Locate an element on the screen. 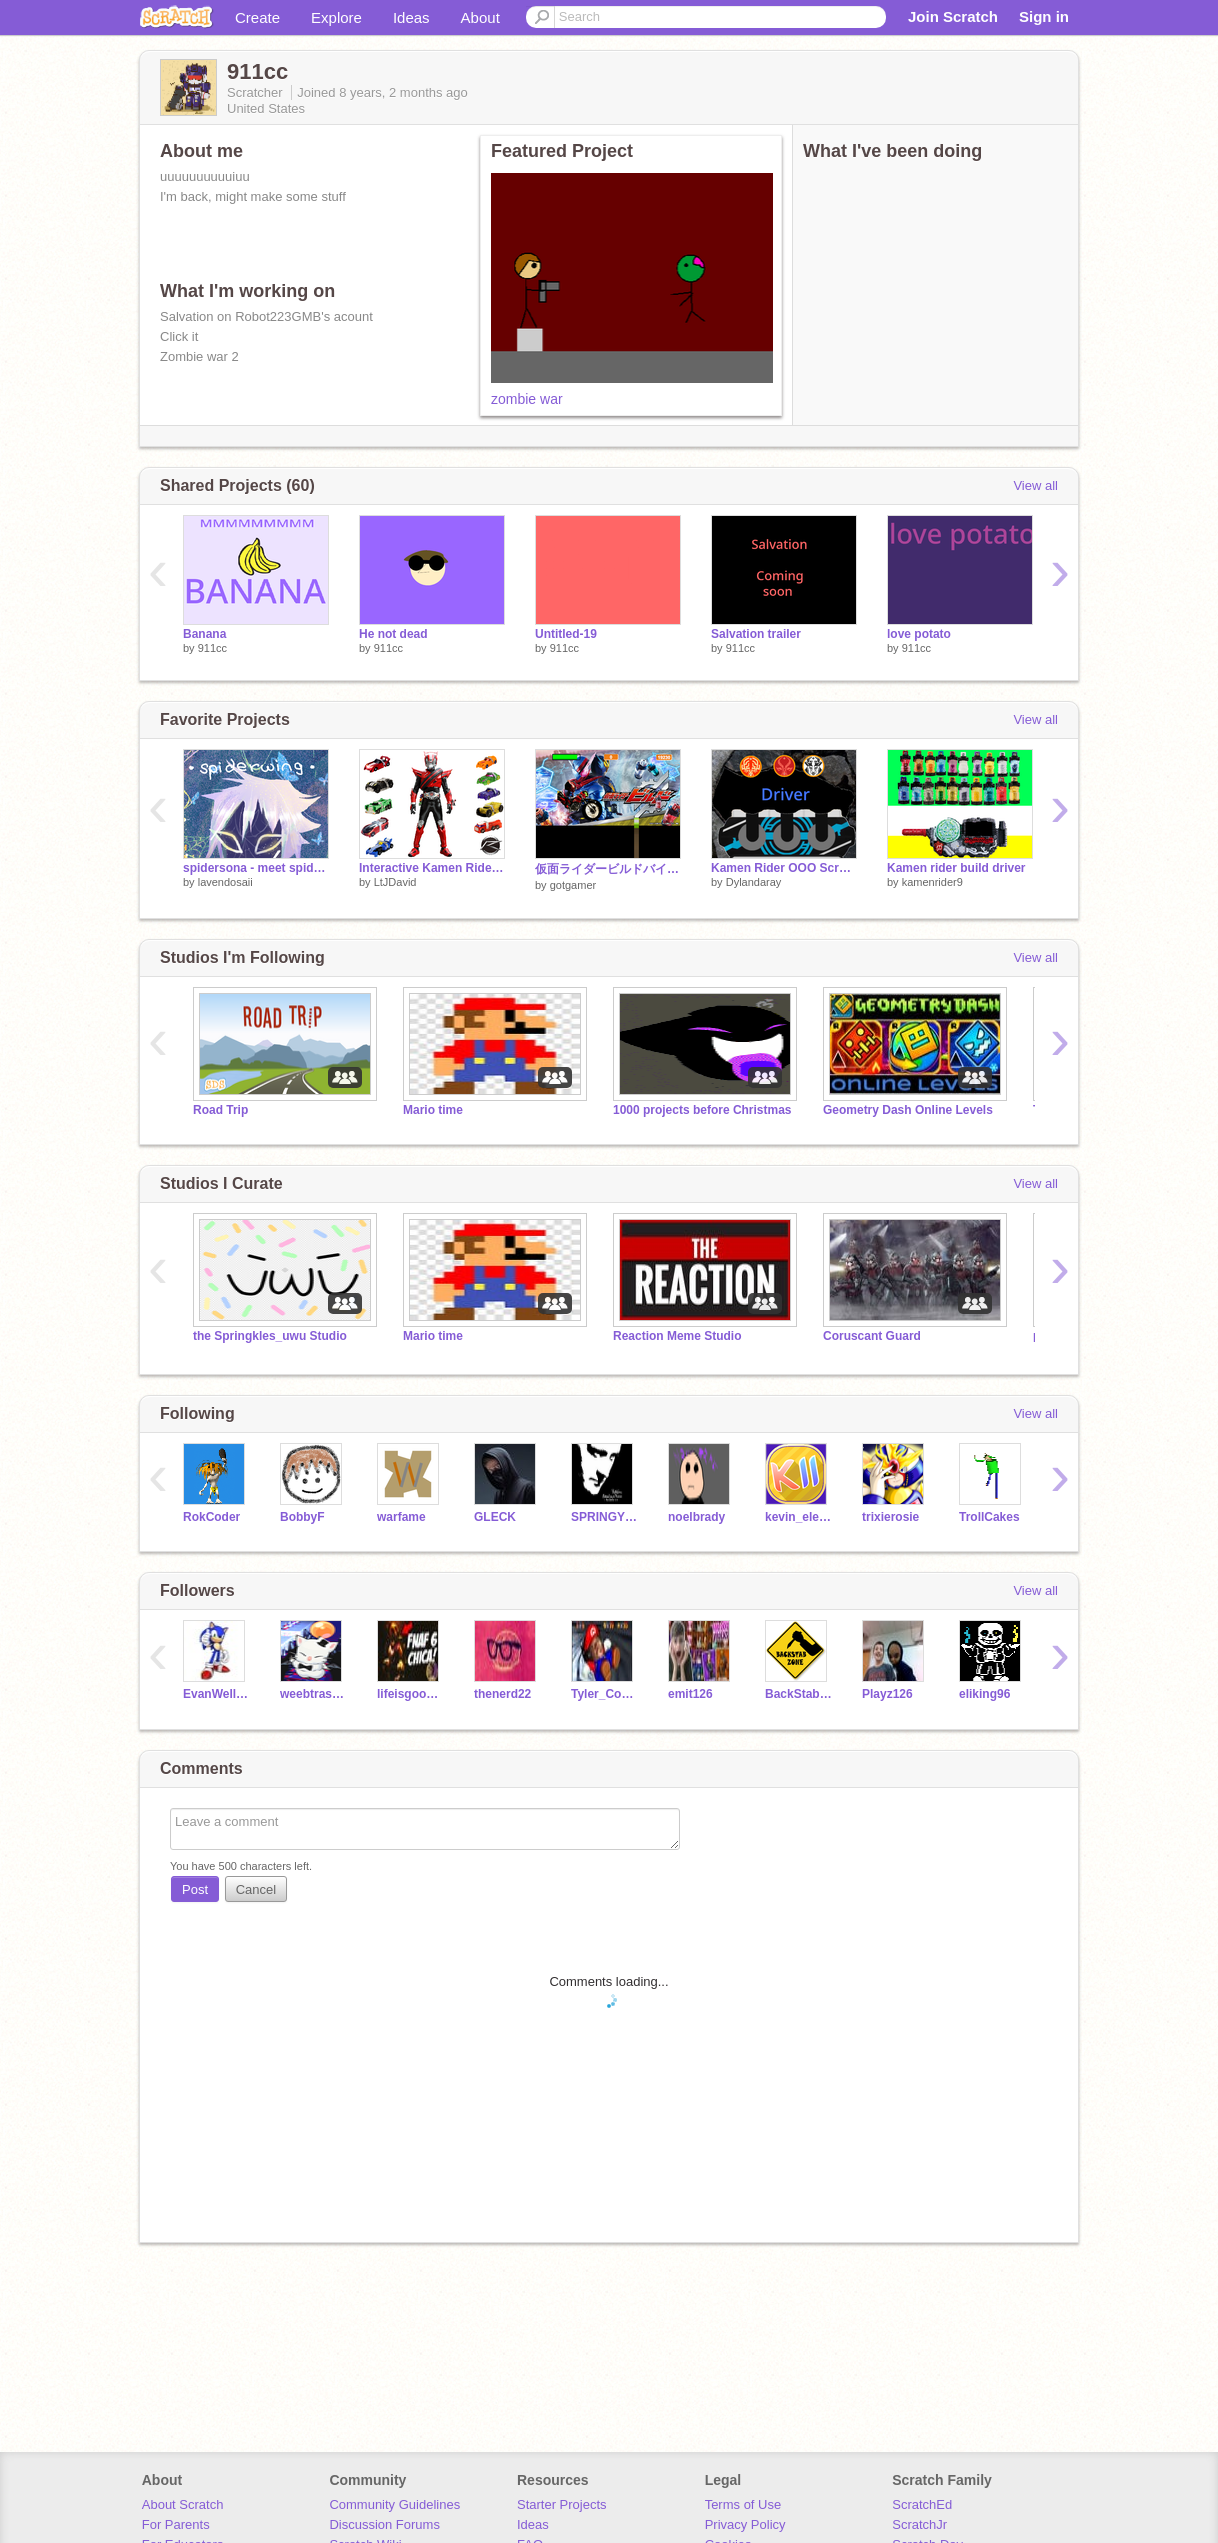  warfame is located at coordinates (401, 1517).